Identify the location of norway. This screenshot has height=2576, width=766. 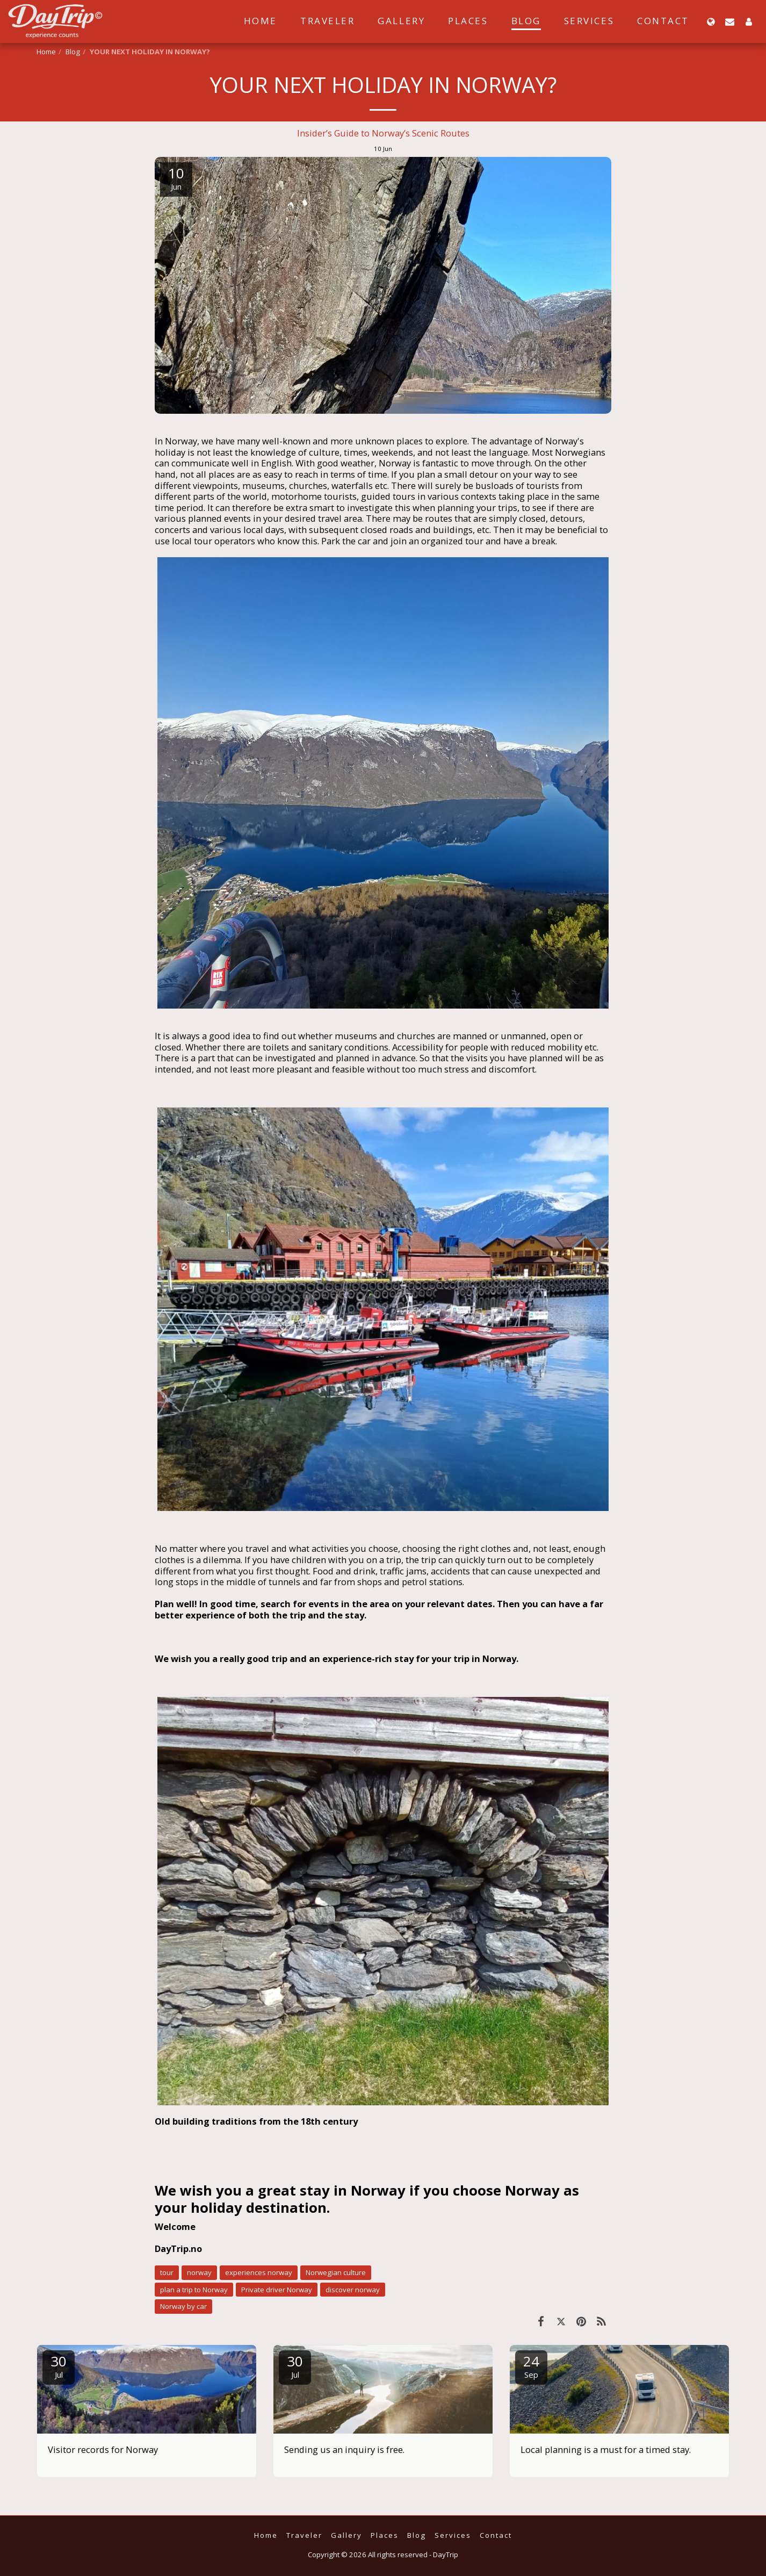
(199, 2272).